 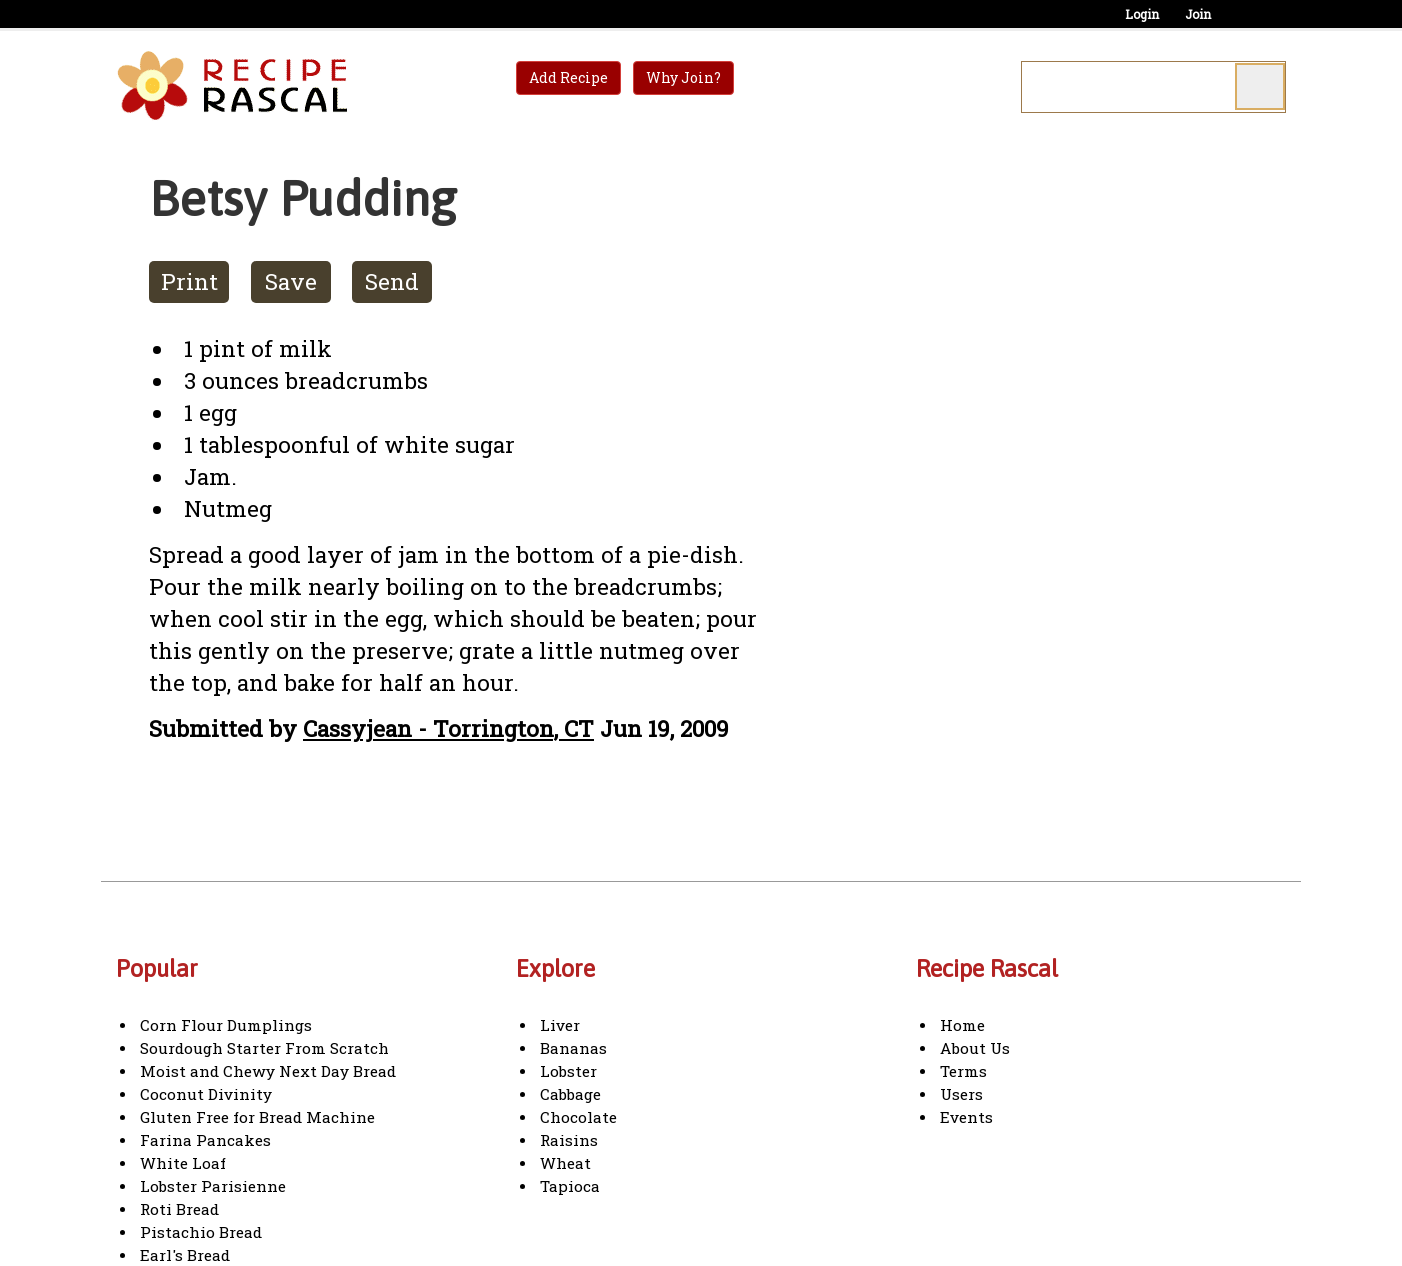 What do you see at coordinates (570, 1186) in the screenshot?
I see `Tapioca` at bounding box center [570, 1186].